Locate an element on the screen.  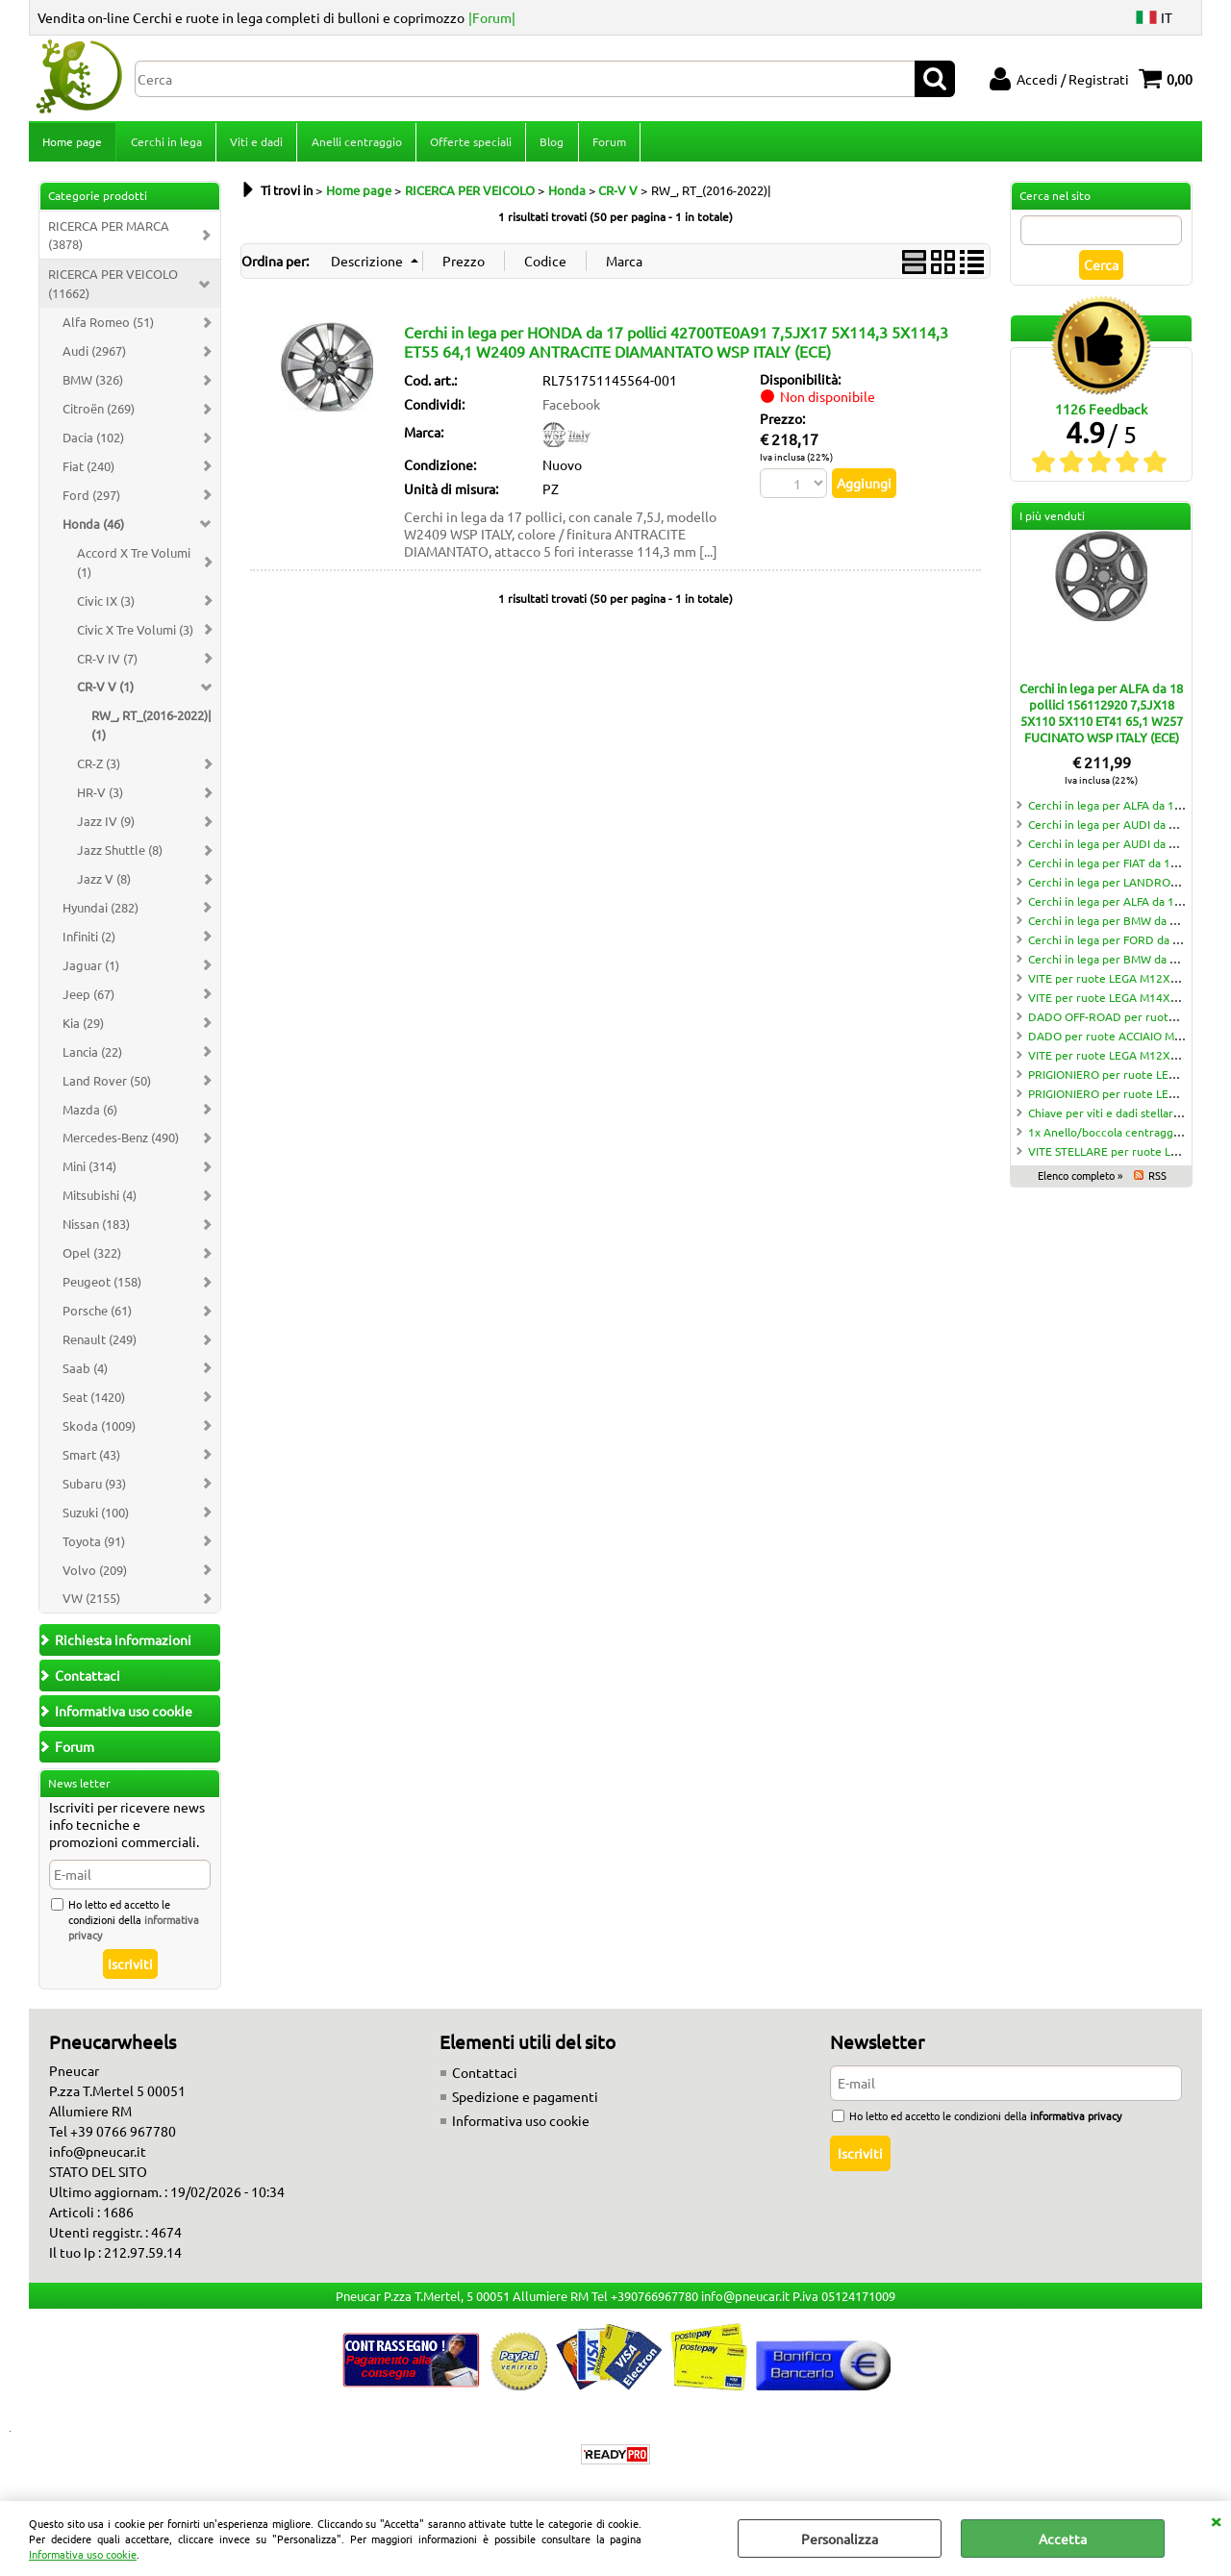
Forum is located at coordinates (606, 144).